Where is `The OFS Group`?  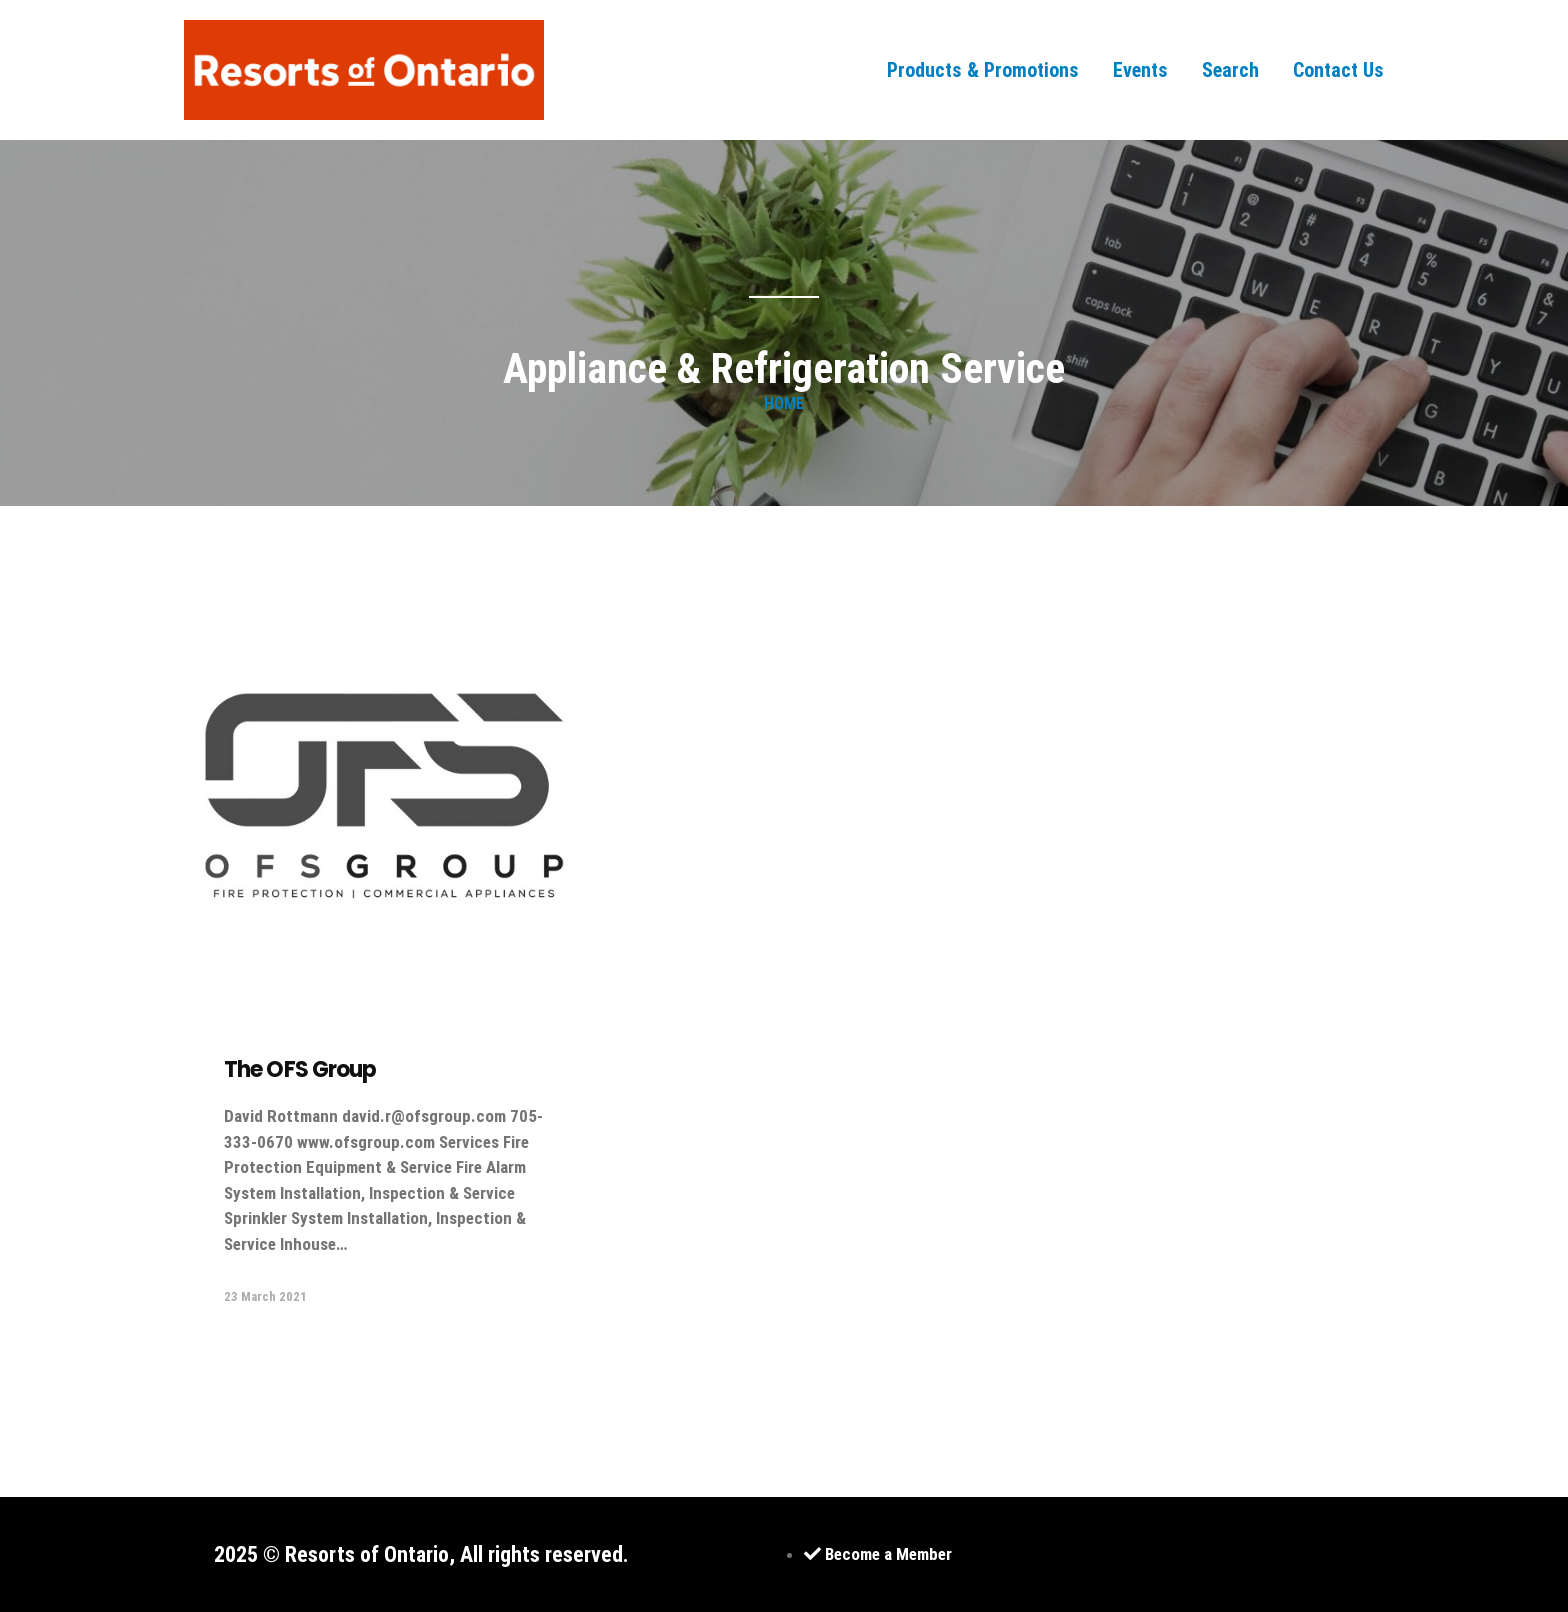 The OFS Group is located at coordinates (300, 1069).